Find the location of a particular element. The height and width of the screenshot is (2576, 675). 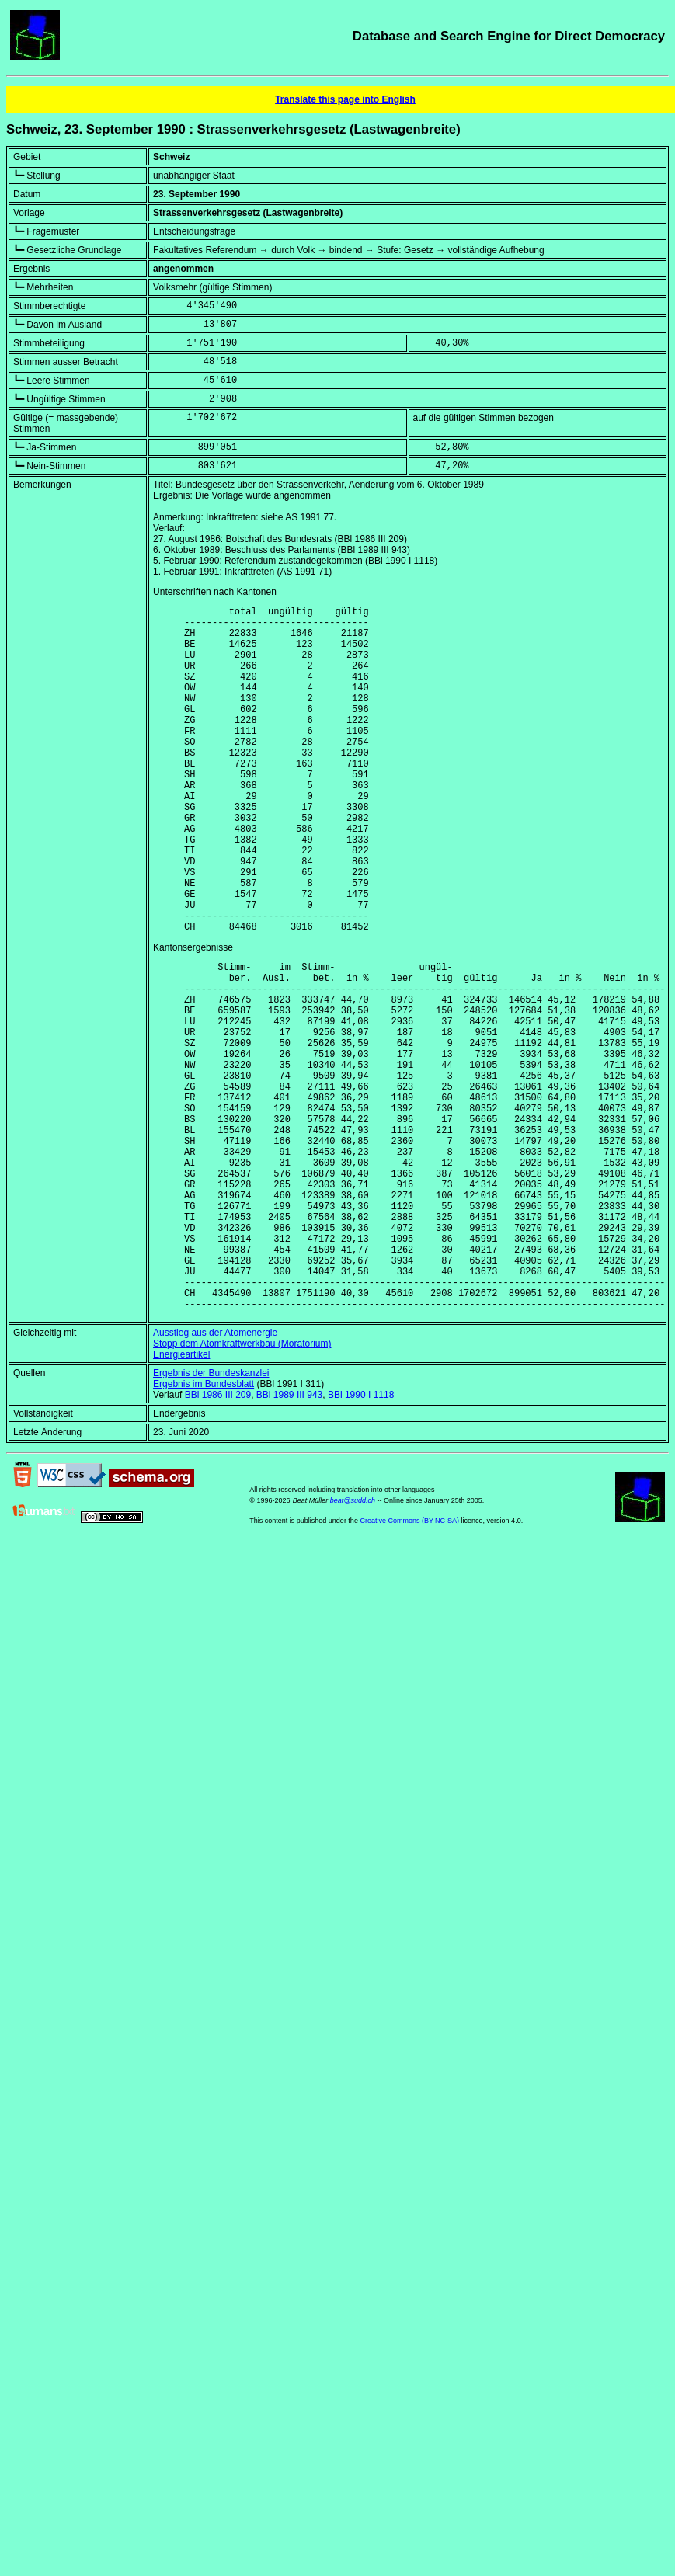

beat@sudd.ch is located at coordinates (352, 1645).